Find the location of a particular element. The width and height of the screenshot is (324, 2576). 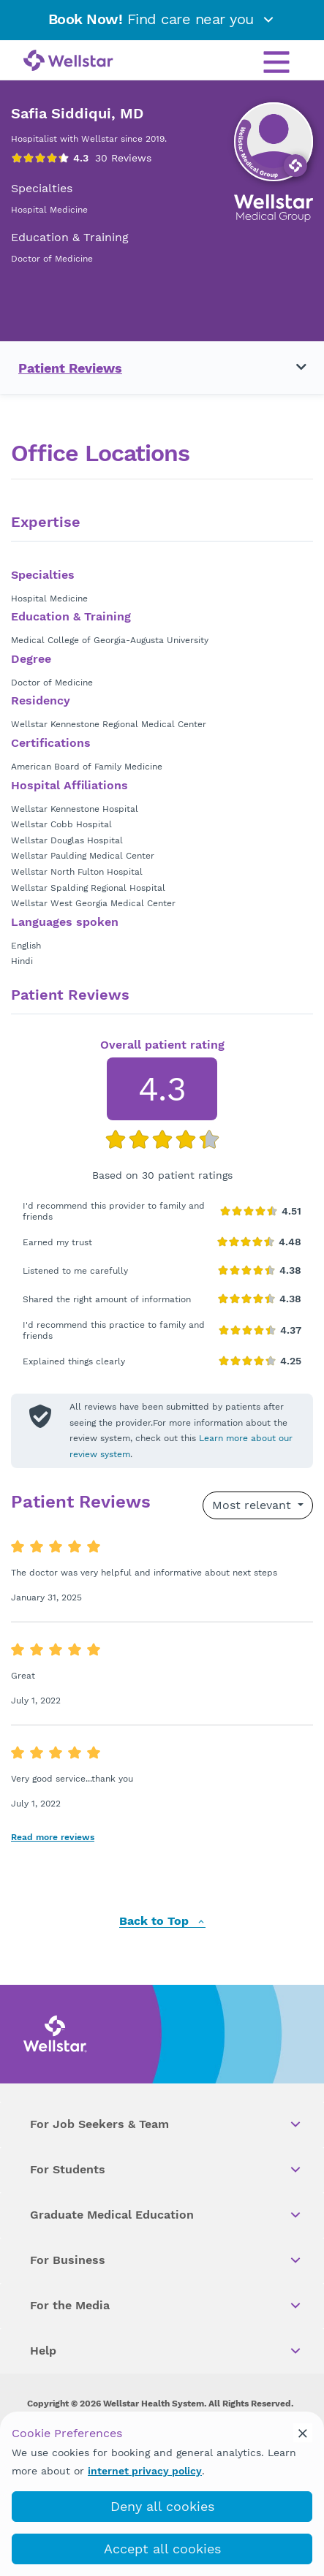

For Job Seekers & Team is located at coordinates (166, 2124).